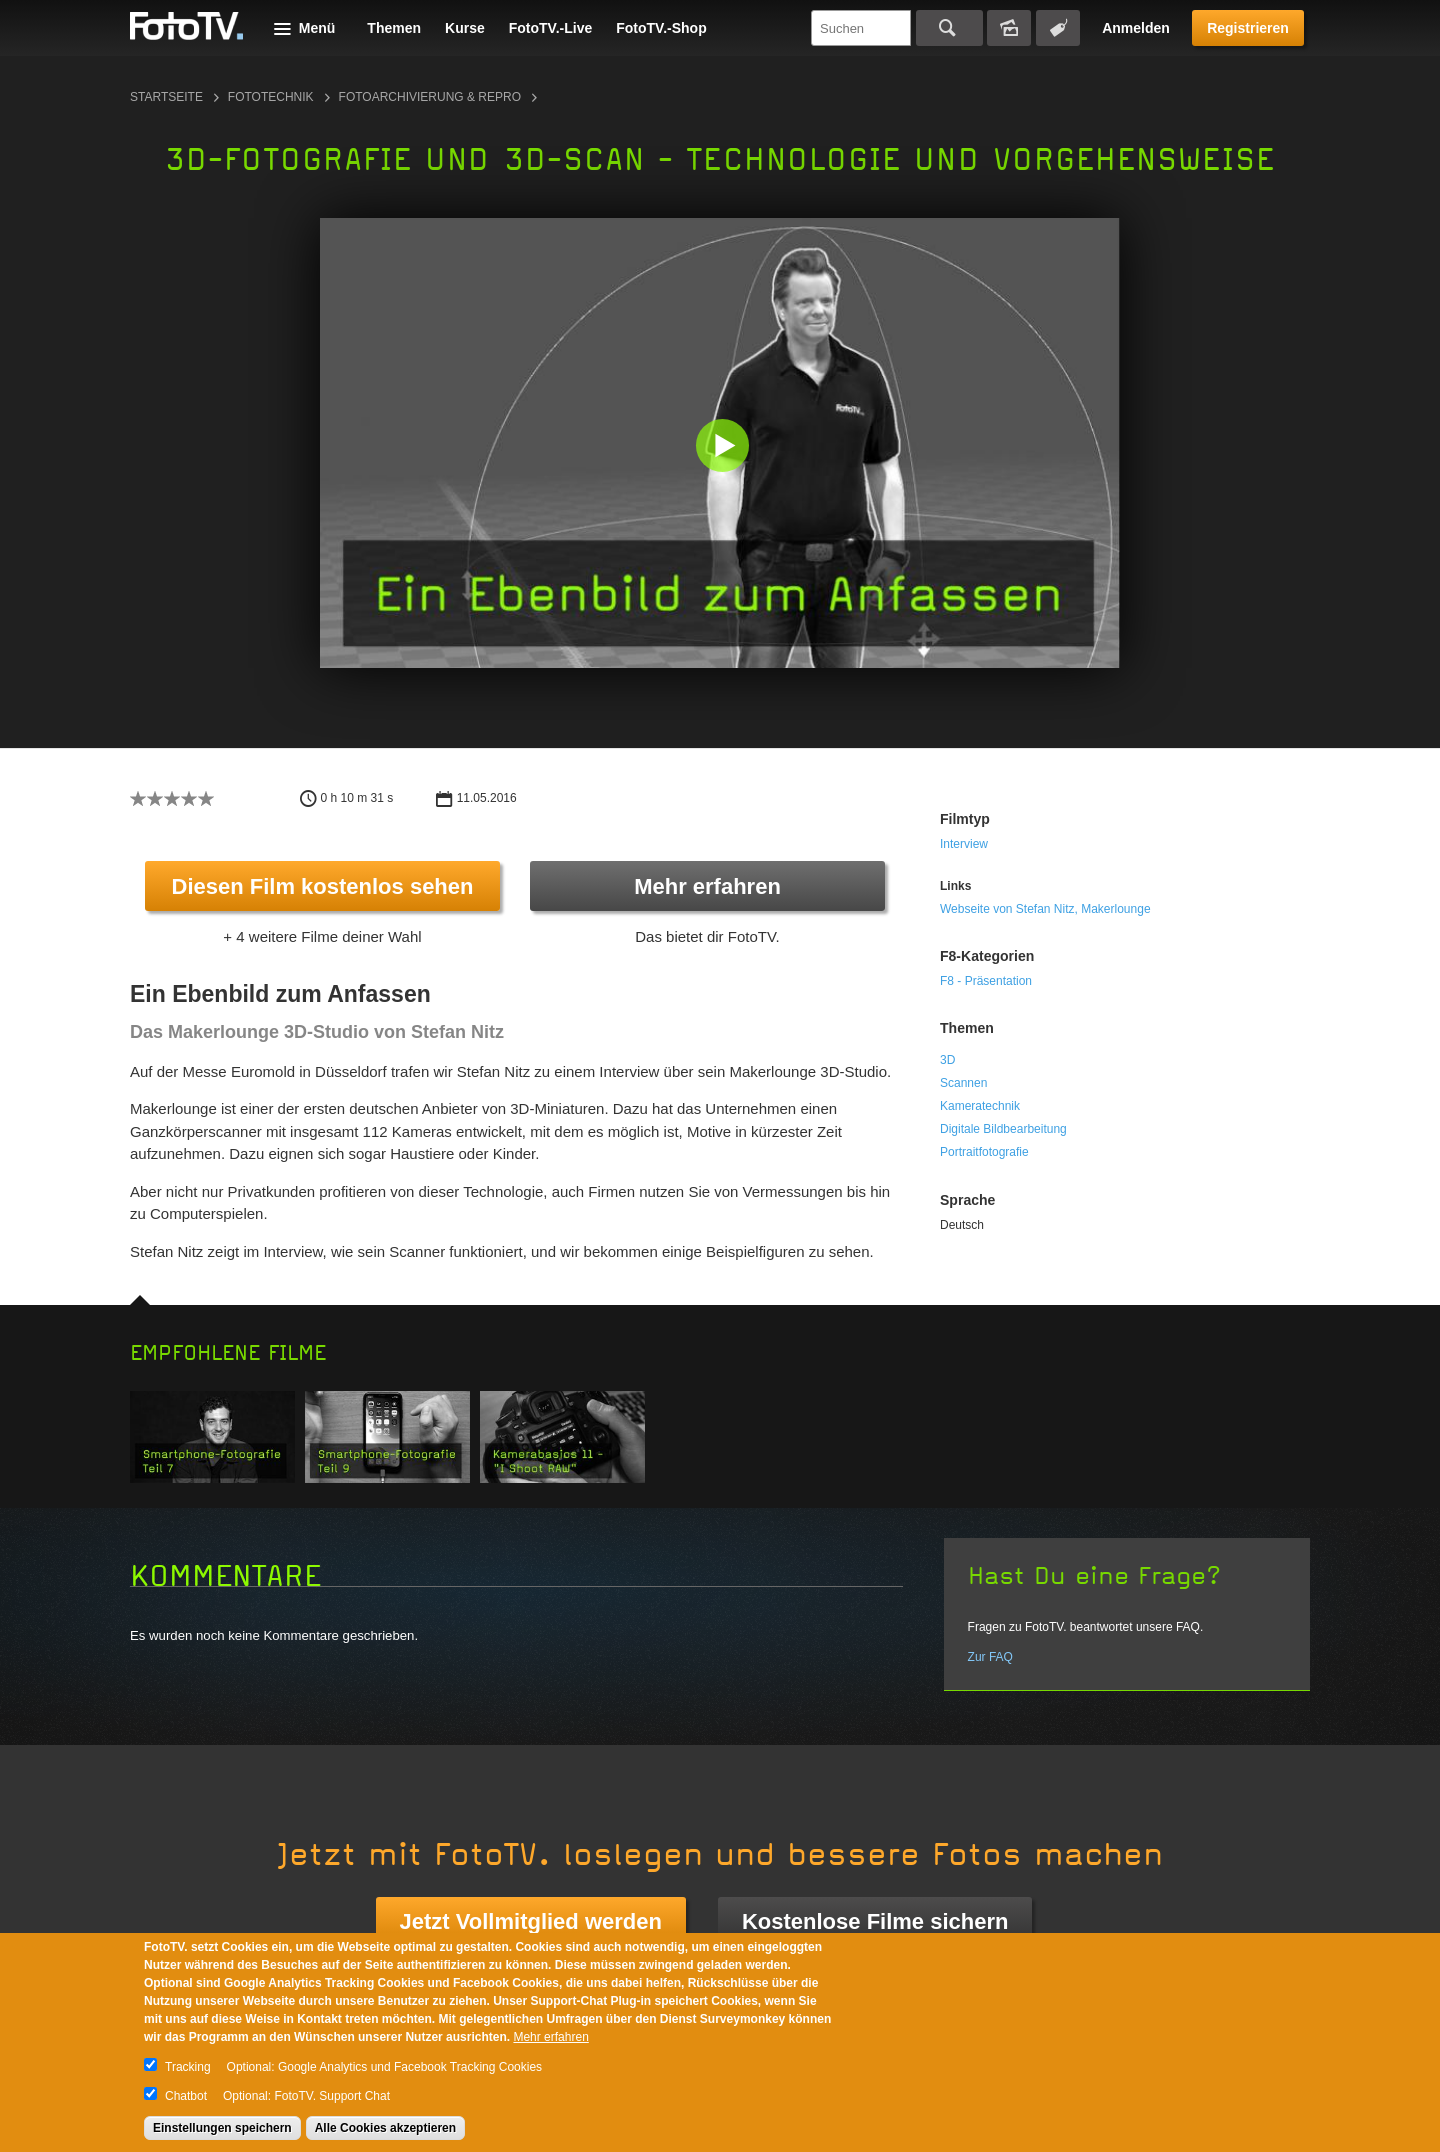 The height and width of the screenshot is (2152, 1440). What do you see at coordinates (1003, 1129) in the screenshot?
I see `Digitale Bildbearbeitung` at bounding box center [1003, 1129].